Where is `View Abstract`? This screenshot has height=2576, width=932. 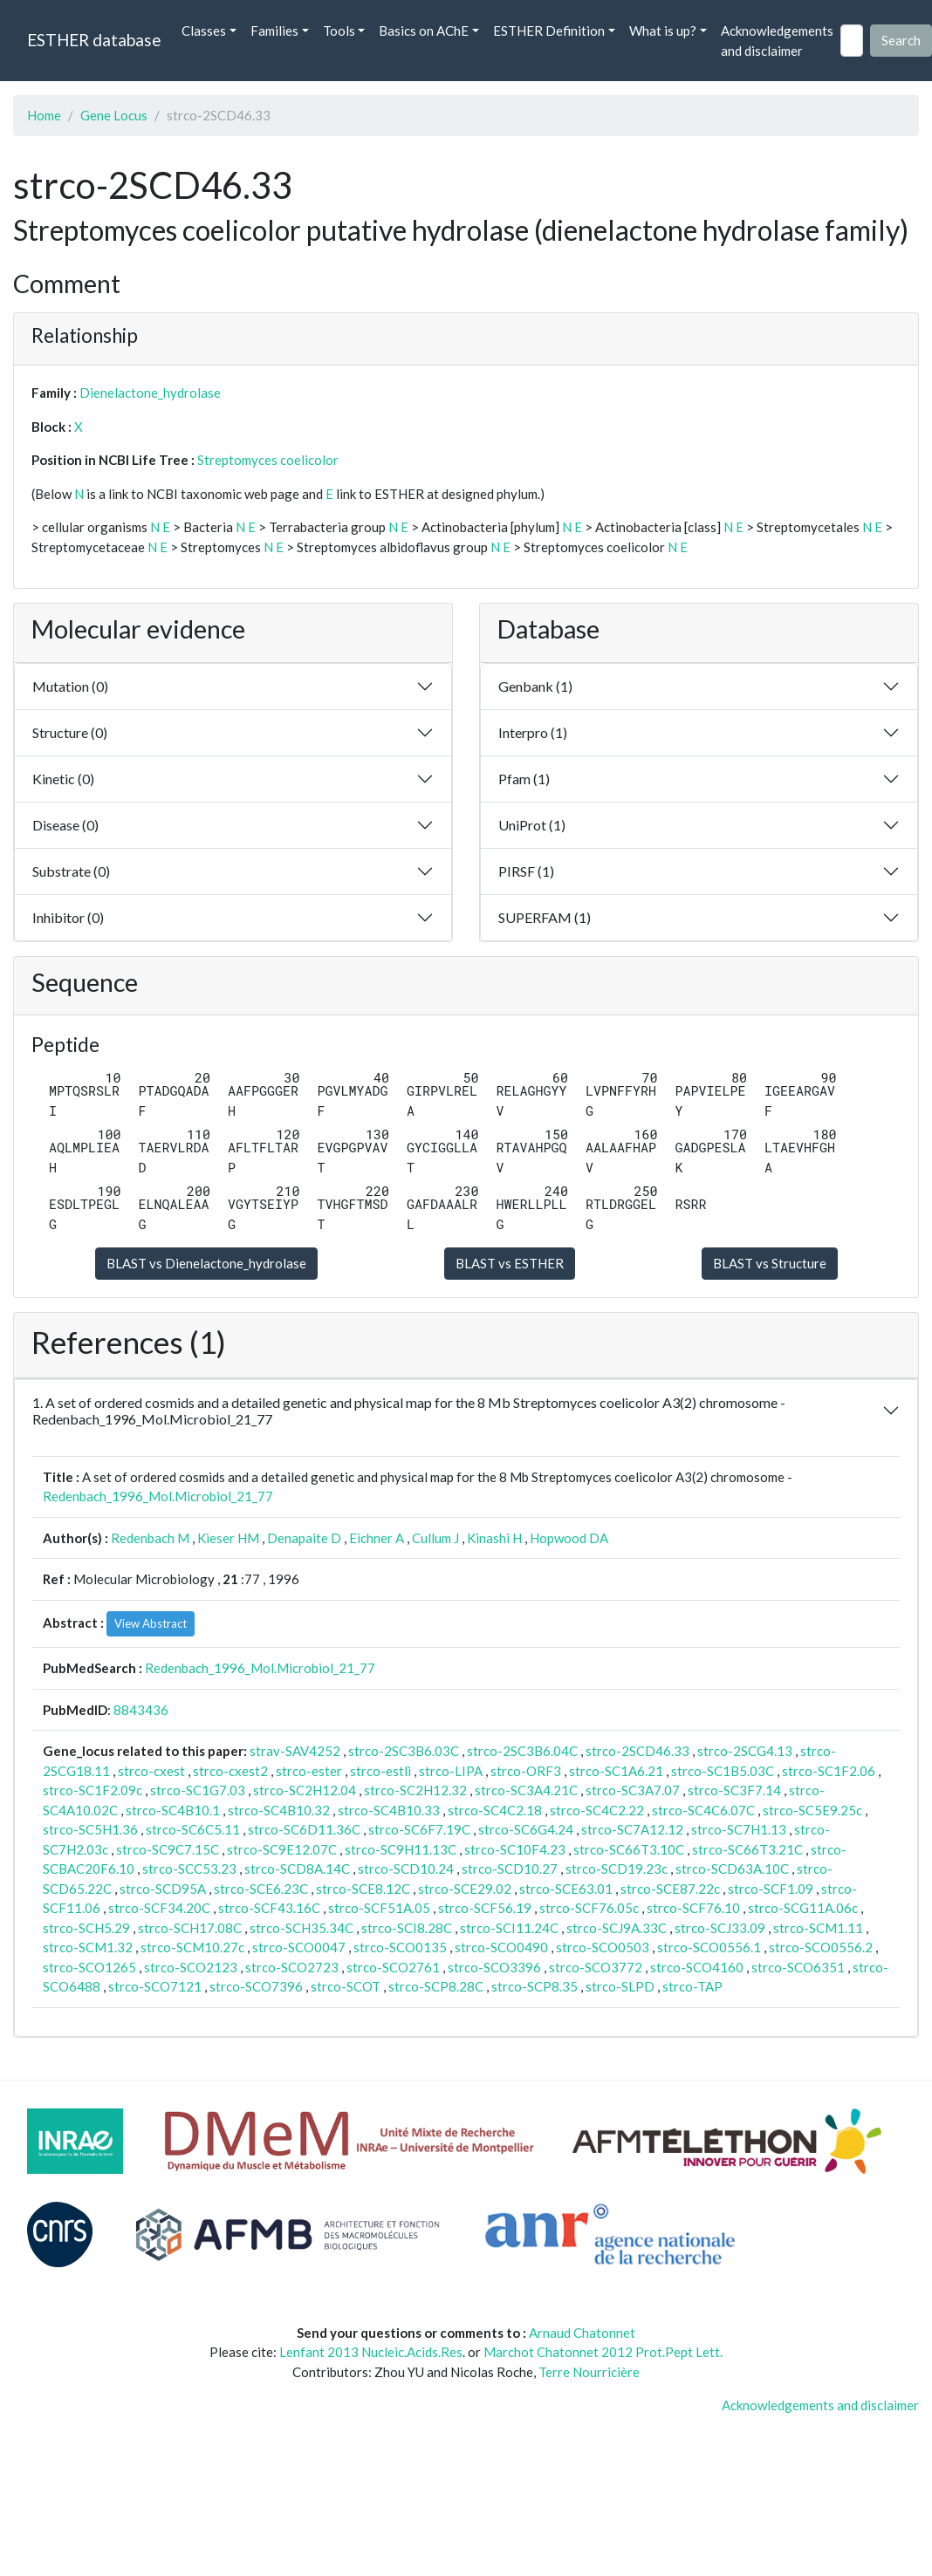
View Abstract is located at coordinates (150, 1623).